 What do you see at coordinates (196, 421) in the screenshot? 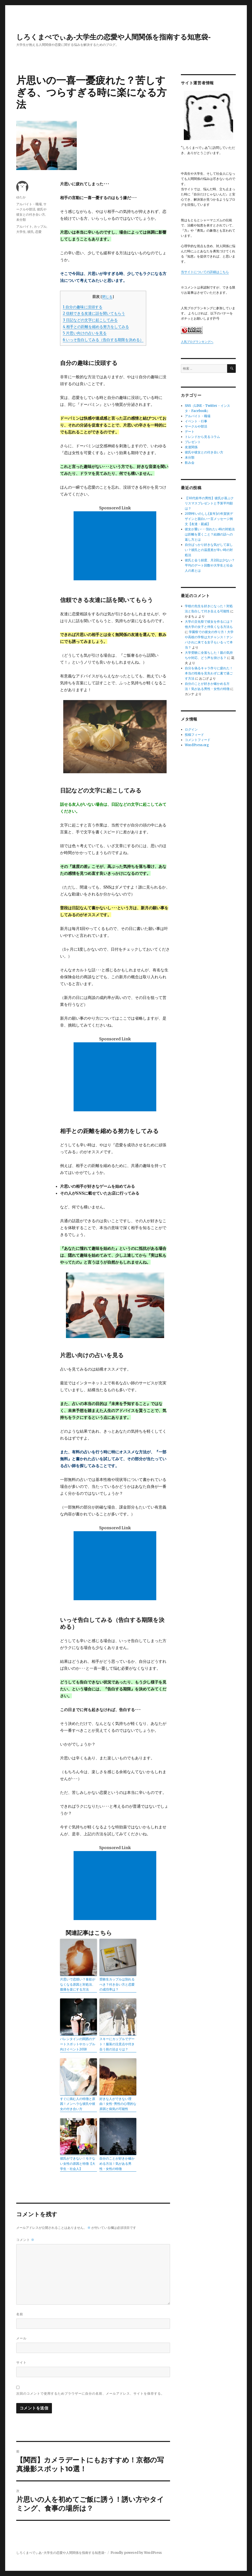
I see `イベント・行事` at bounding box center [196, 421].